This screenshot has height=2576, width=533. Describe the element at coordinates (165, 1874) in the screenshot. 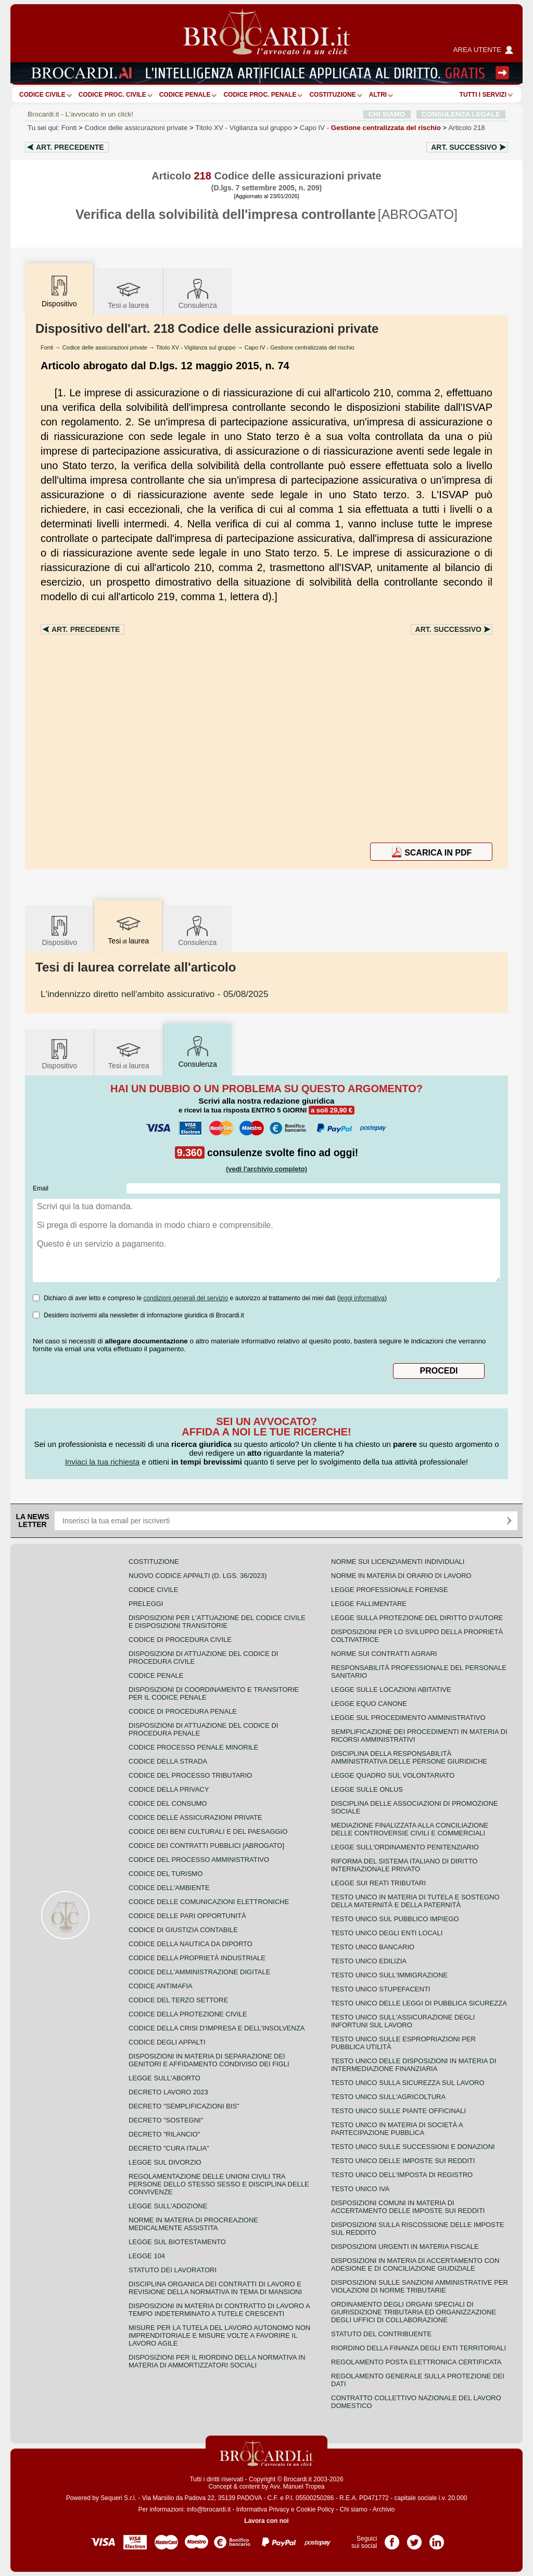

I see `Codice del turismo` at that location.